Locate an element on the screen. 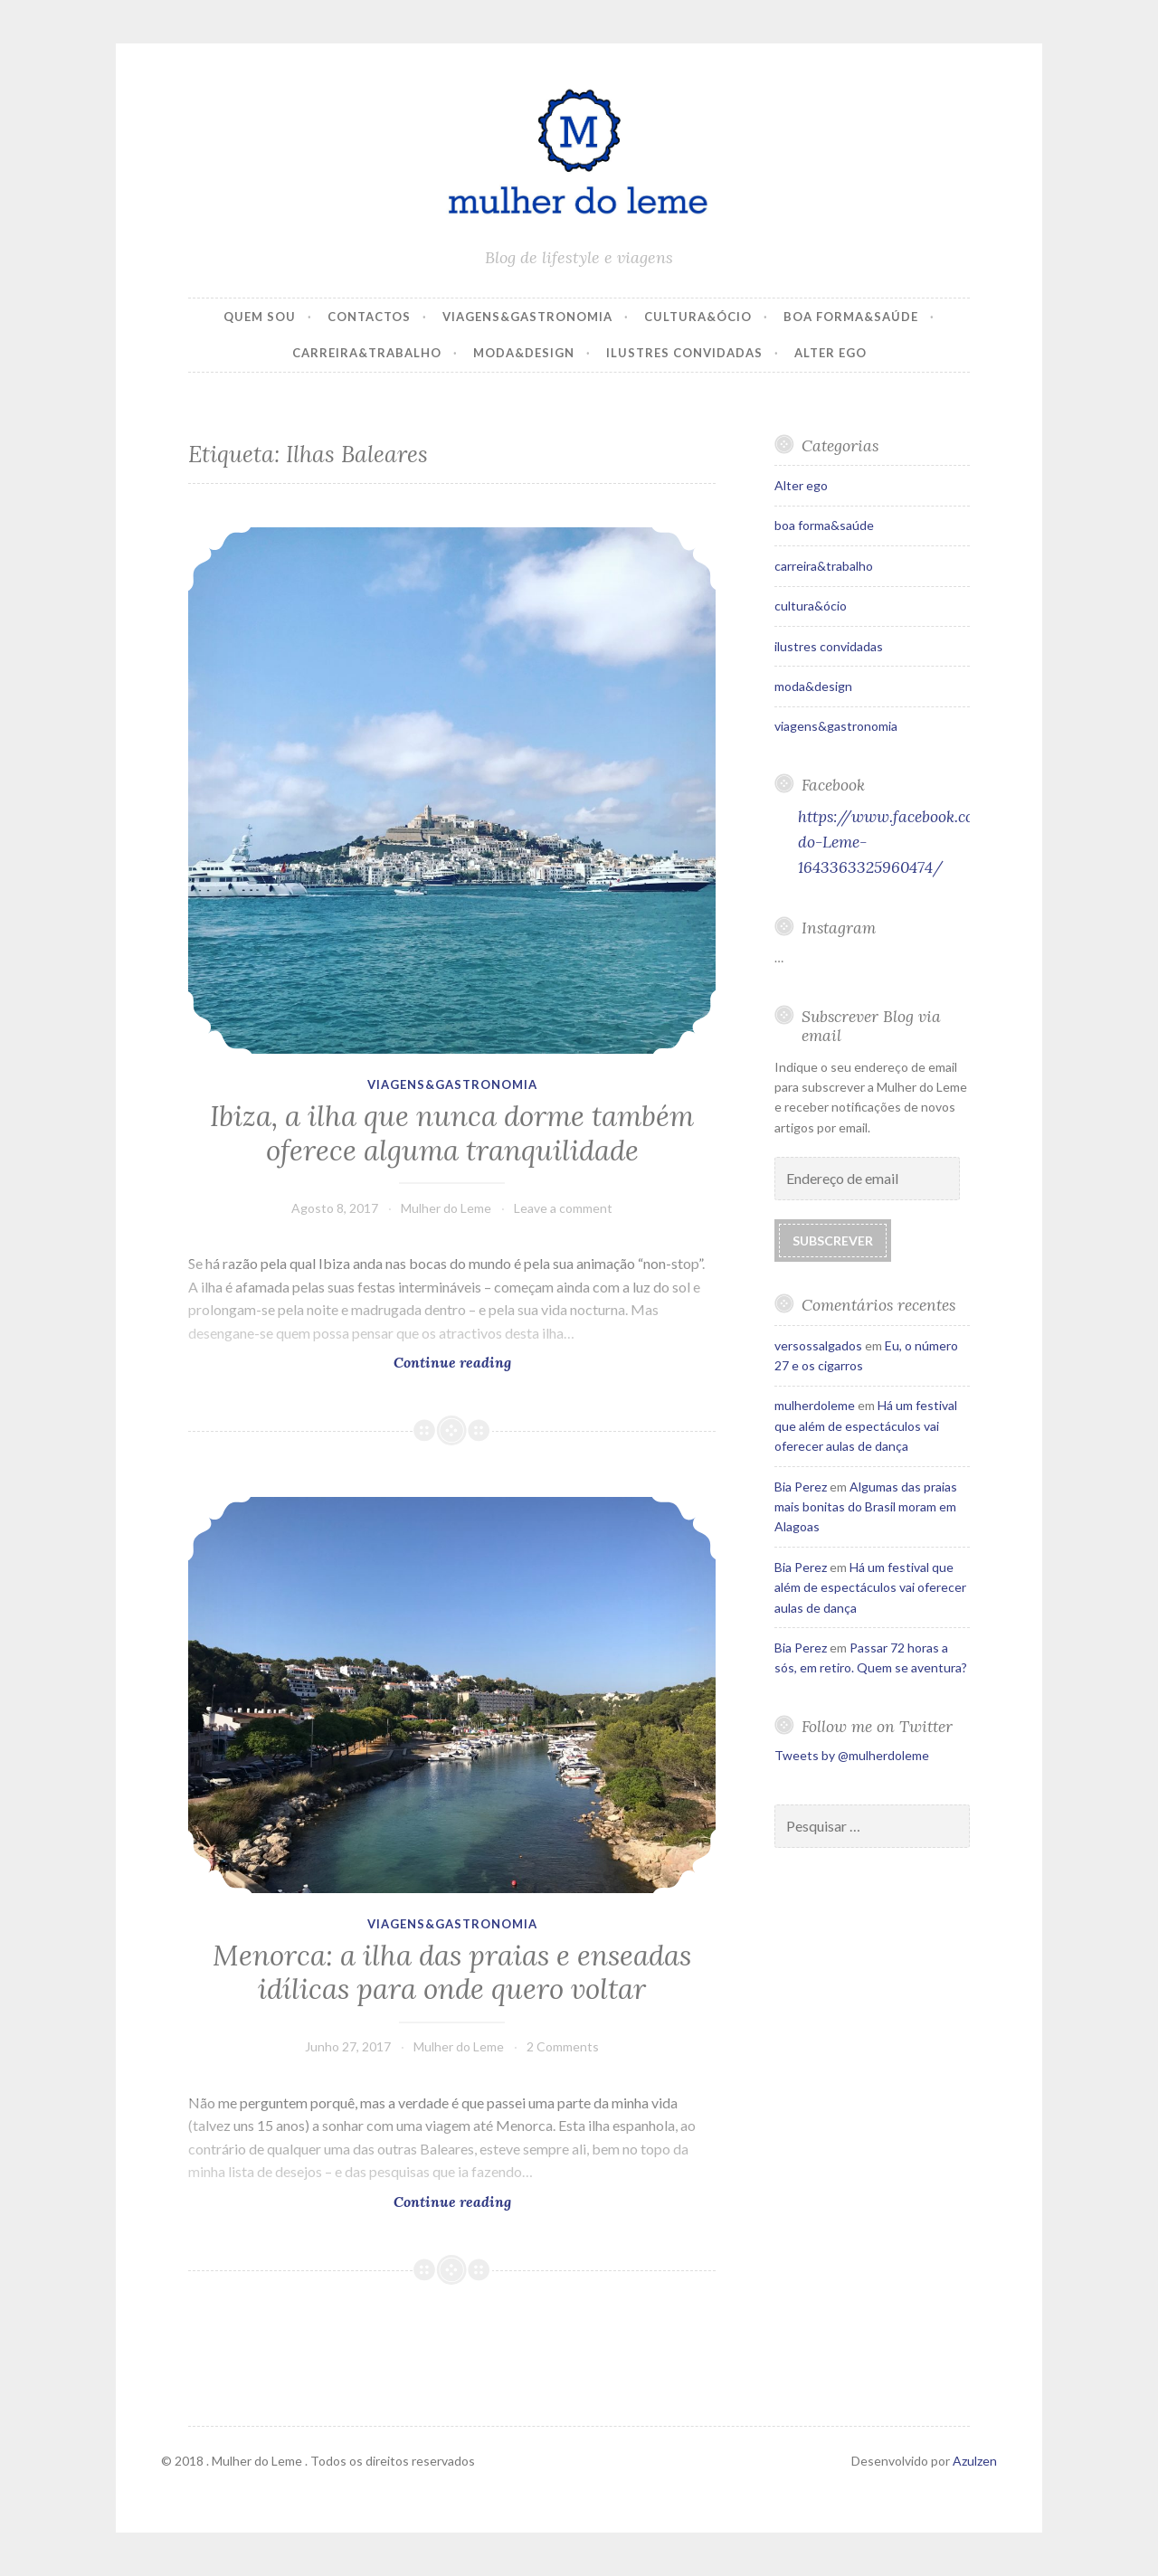  Bia Perez is located at coordinates (800, 1486).